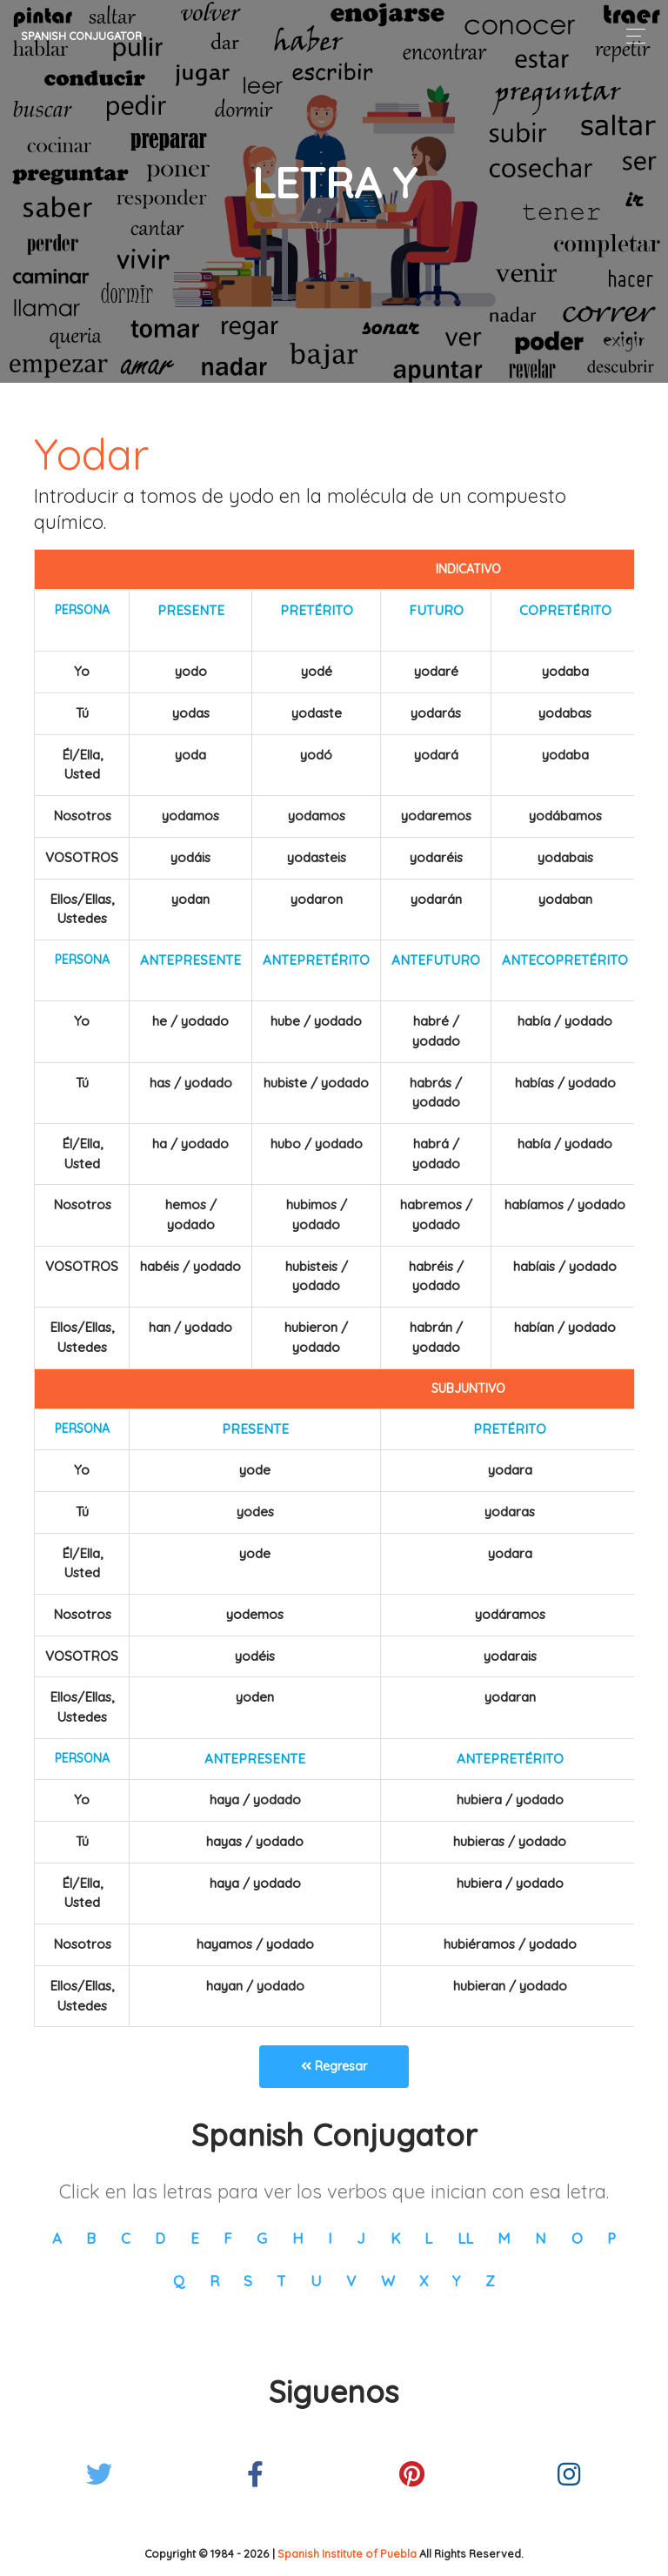 The height and width of the screenshot is (2576, 668). Describe the element at coordinates (423, 2281) in the screenshot. I see `X [button]` at that location.